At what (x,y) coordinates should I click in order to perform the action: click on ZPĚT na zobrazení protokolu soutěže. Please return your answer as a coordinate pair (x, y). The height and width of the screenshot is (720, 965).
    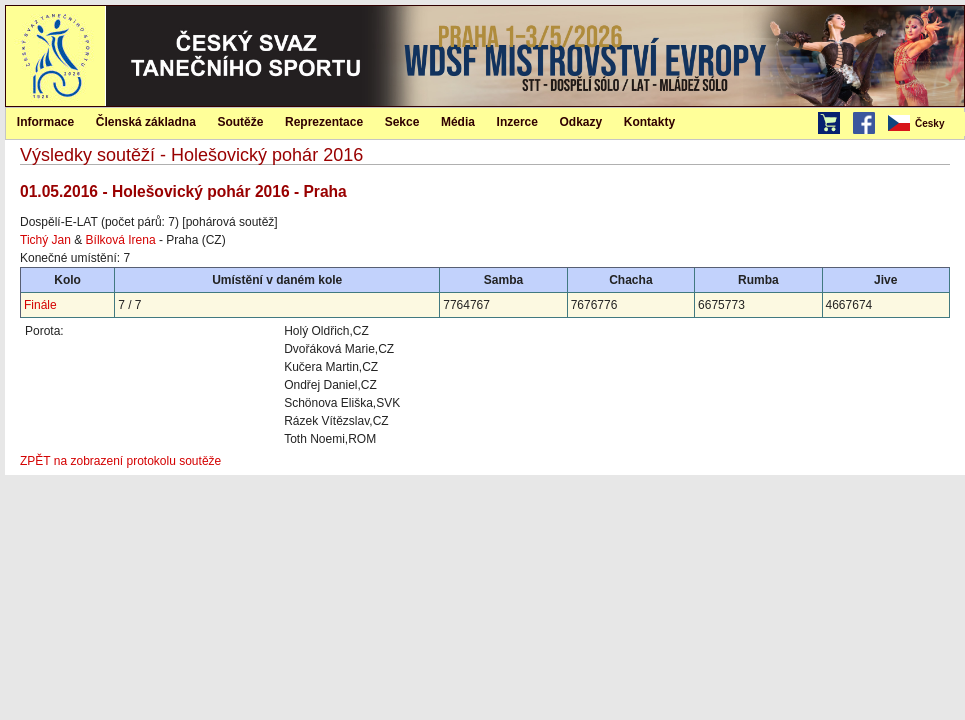
    Looking at the image, I should click on (120, 461).